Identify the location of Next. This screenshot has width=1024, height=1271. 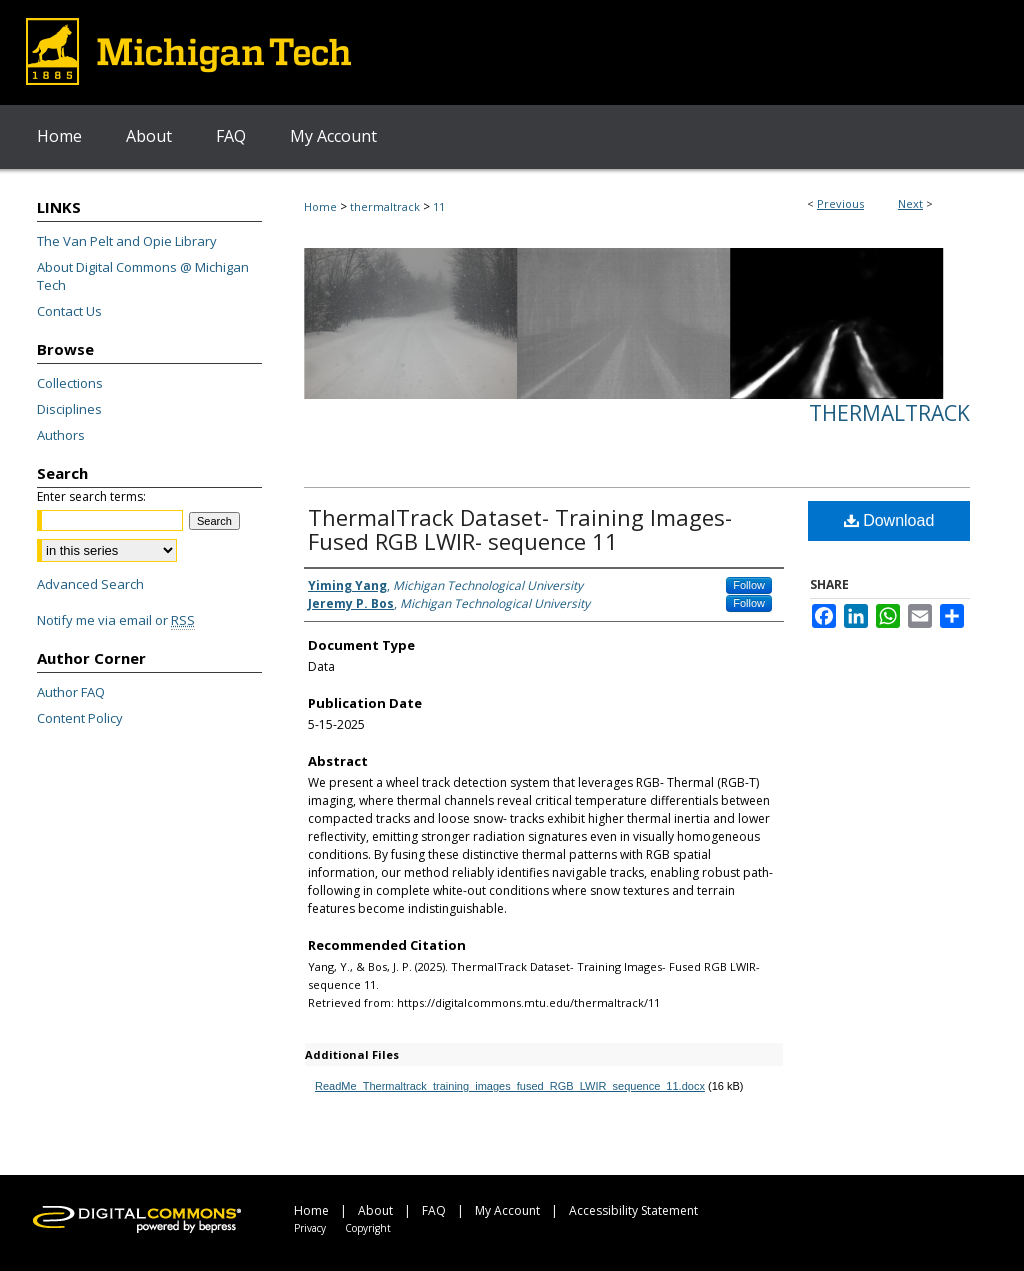
(910, 203).